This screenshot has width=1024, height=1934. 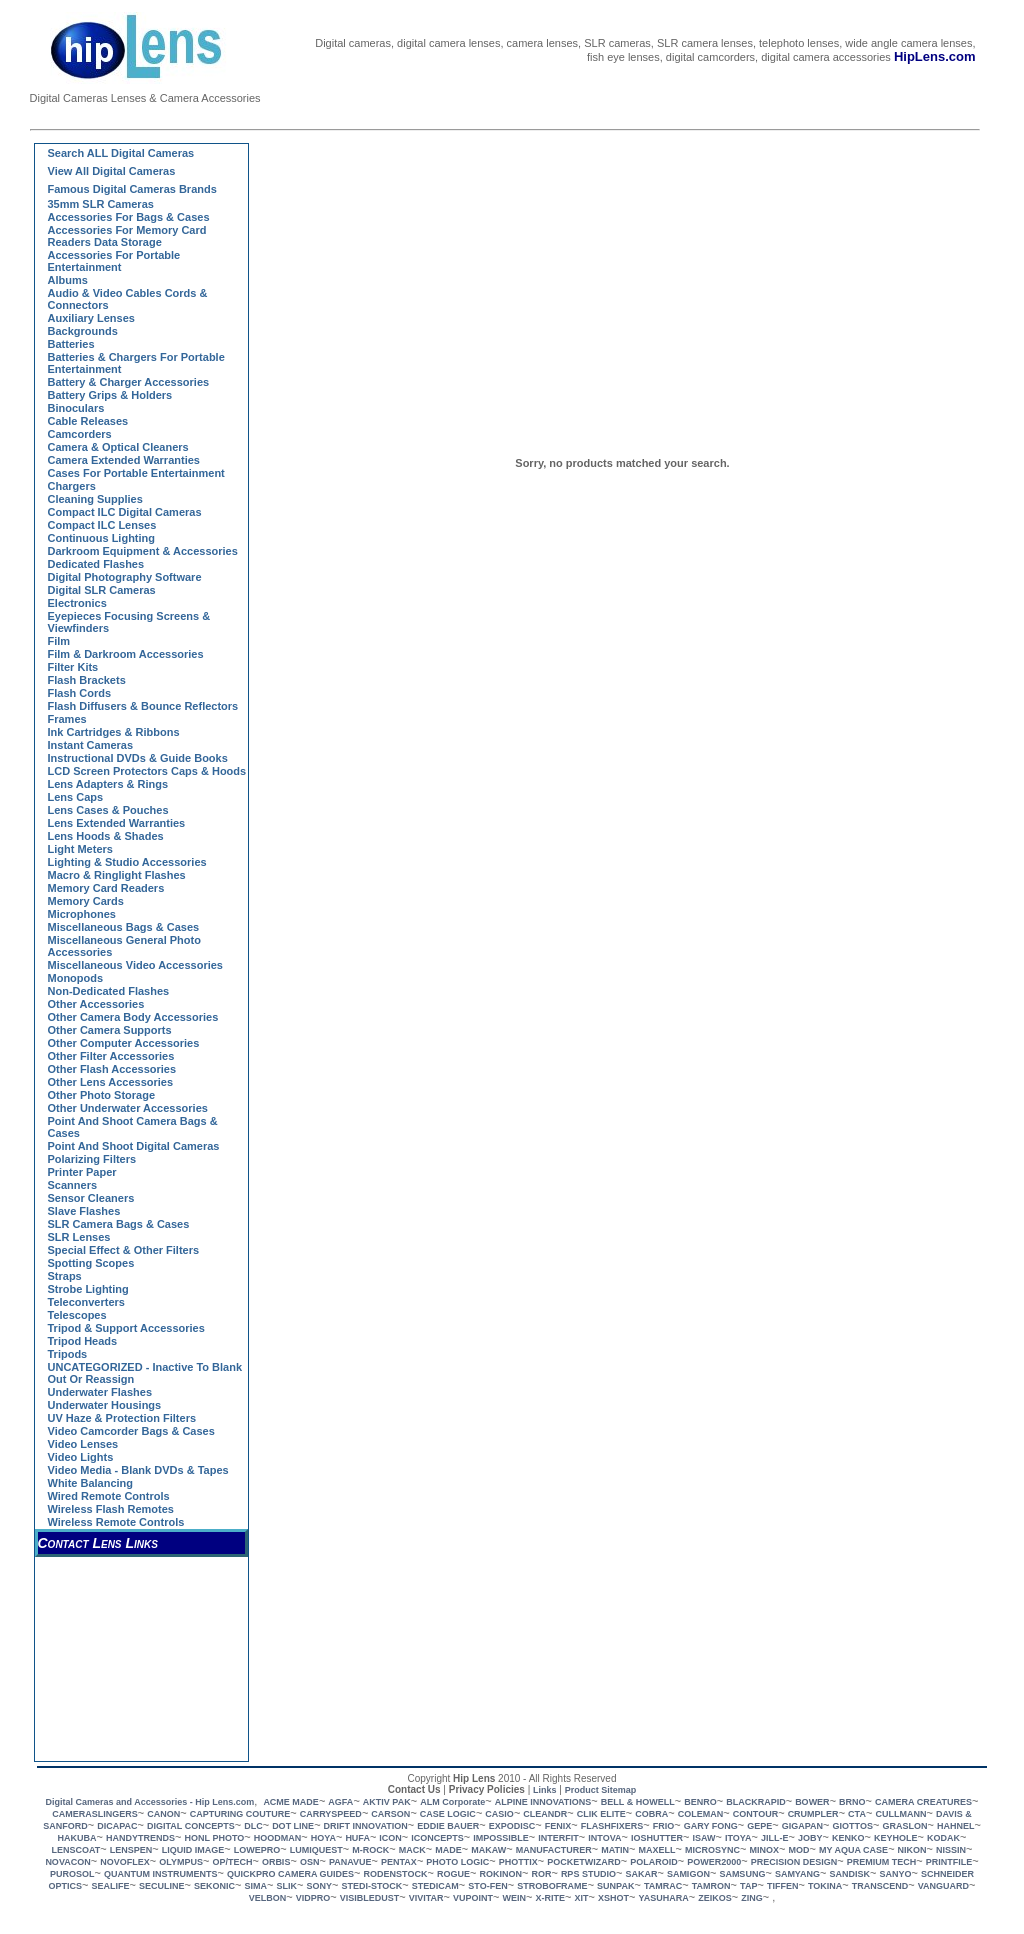 I want to click on Flash Diffusers & Bounce Reflectors, so click(x=143, y=706).